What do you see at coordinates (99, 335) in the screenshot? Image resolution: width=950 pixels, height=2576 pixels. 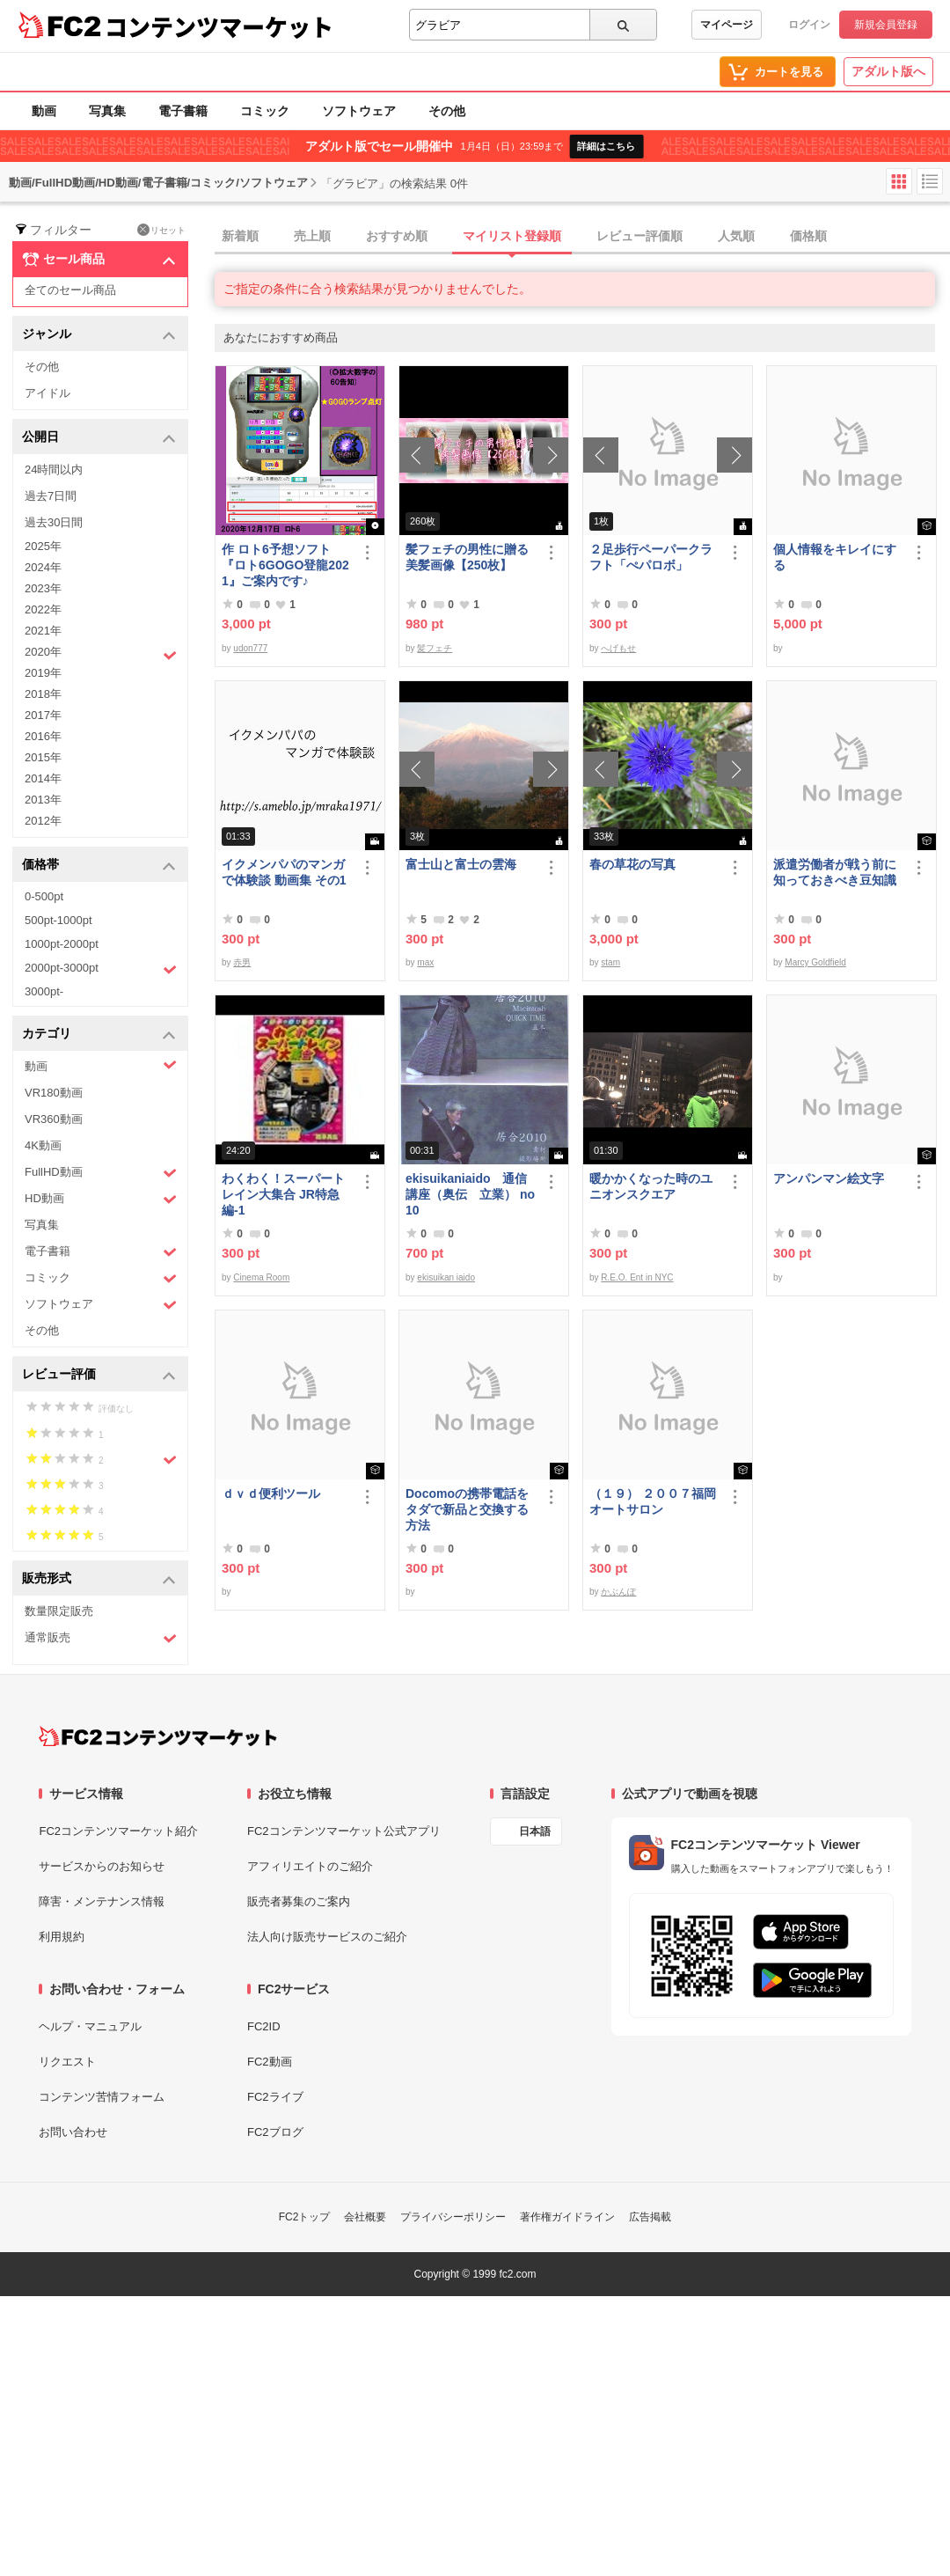 I see `ジャンル [button]` at bounding box center [99, 335].